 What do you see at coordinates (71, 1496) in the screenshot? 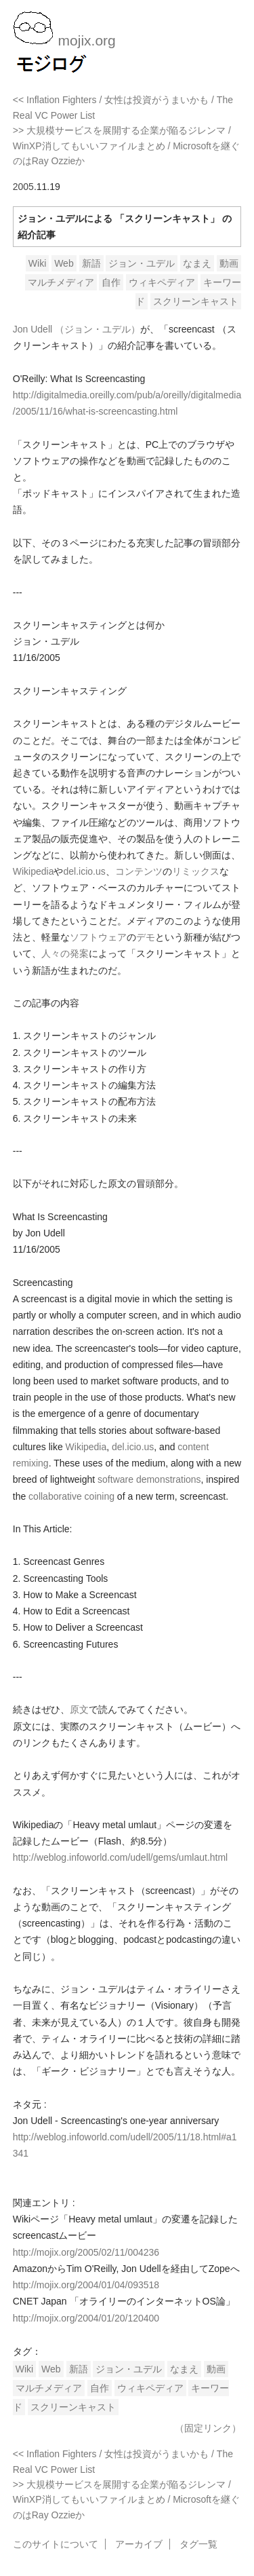
I see `collaborative coining` at bounding box center [71, 1496].